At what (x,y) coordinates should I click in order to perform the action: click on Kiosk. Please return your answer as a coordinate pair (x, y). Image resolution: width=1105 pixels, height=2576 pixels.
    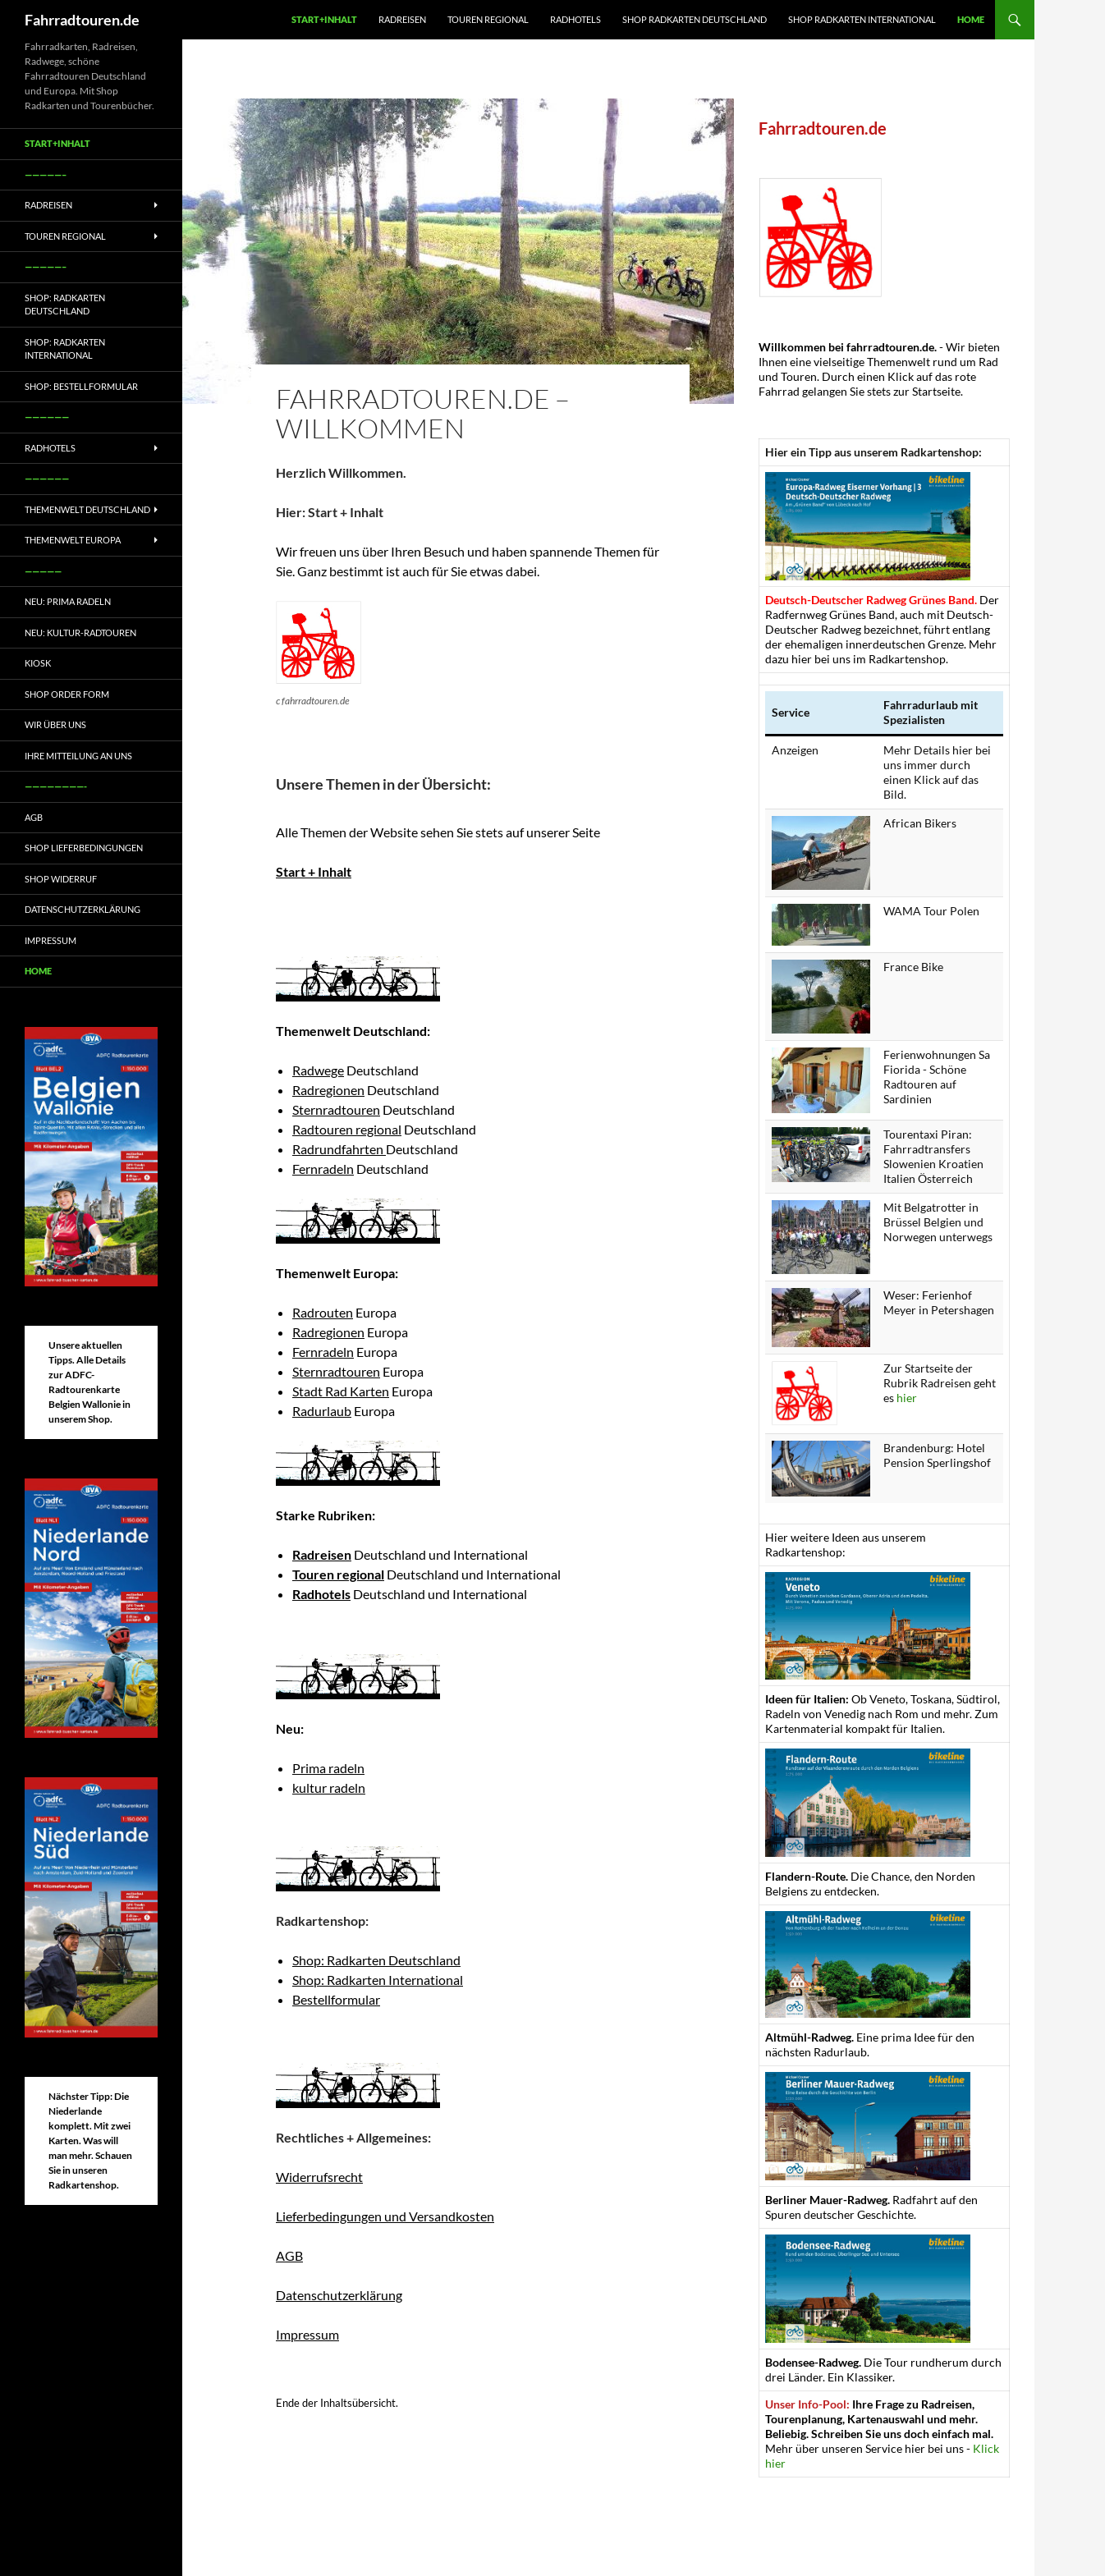
    Looking at the image, I should click on (38, 663).